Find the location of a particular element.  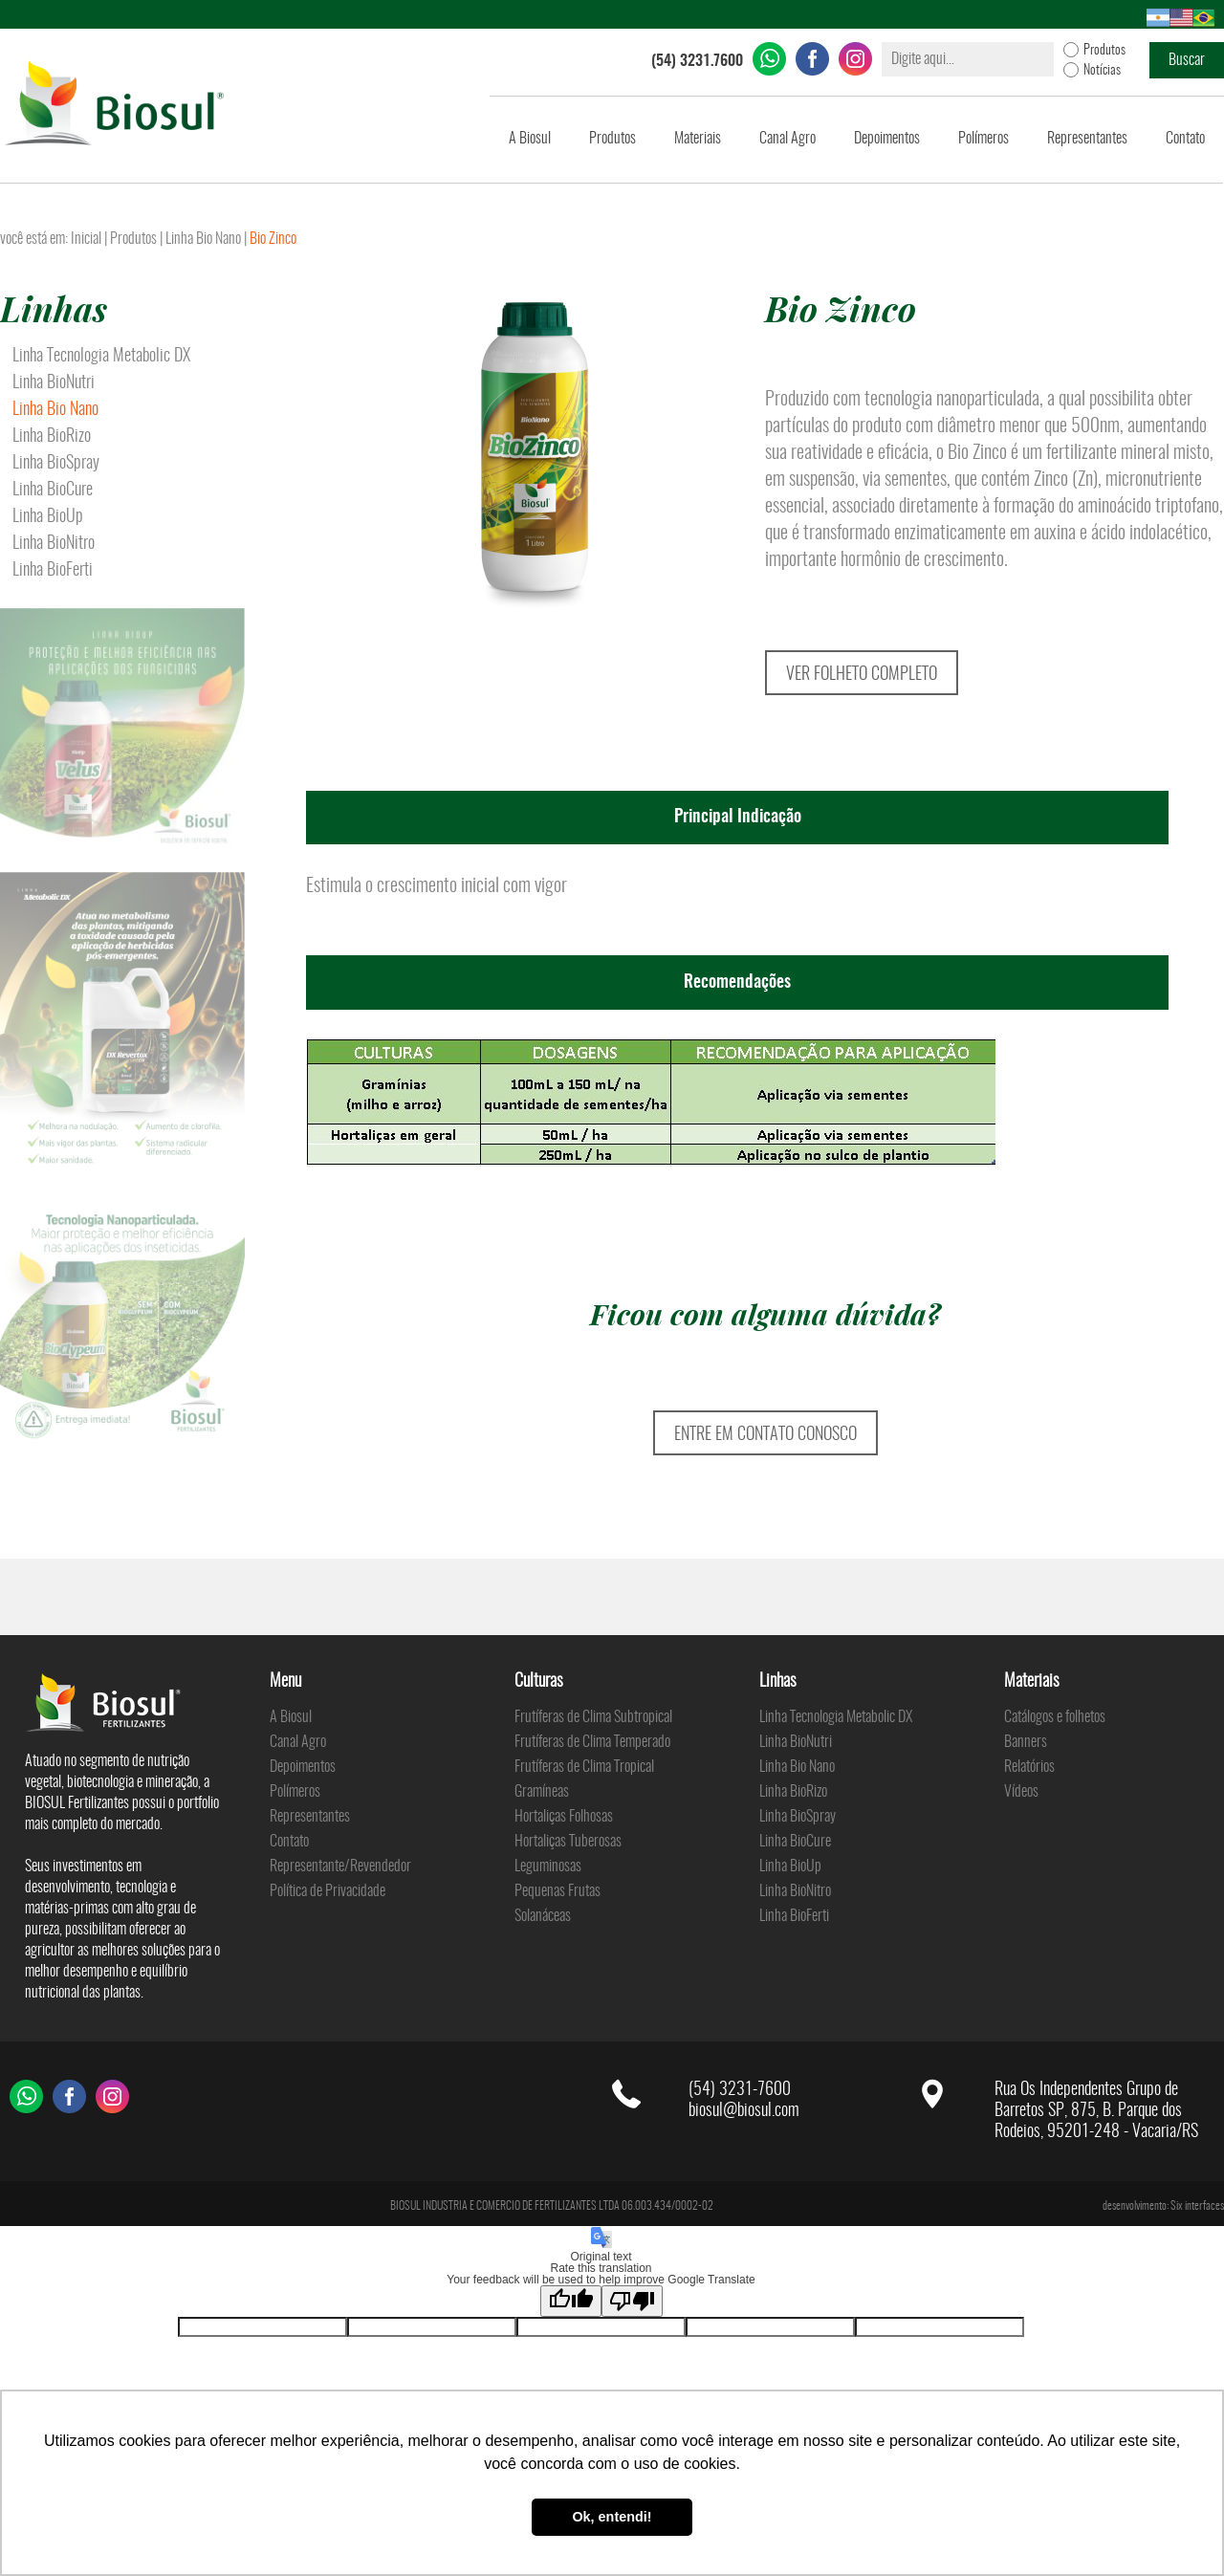

Linha BioNutri is located at coordinates (53, 383).